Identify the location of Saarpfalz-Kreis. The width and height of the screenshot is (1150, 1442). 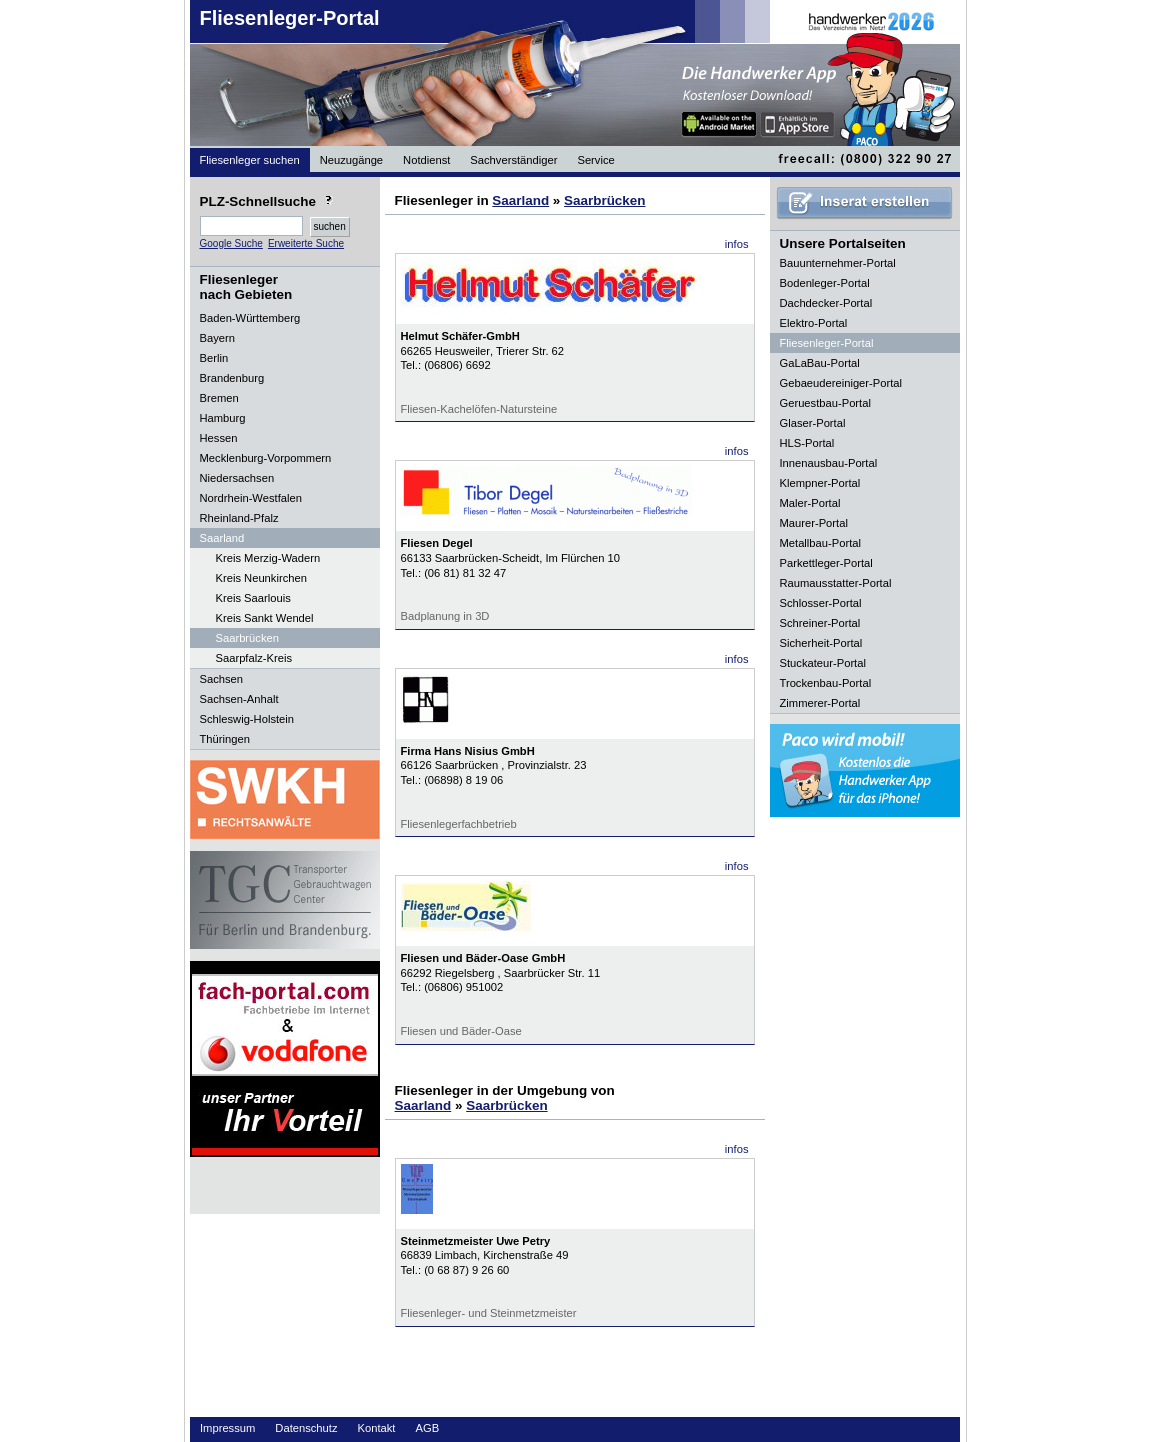
(254, 658).